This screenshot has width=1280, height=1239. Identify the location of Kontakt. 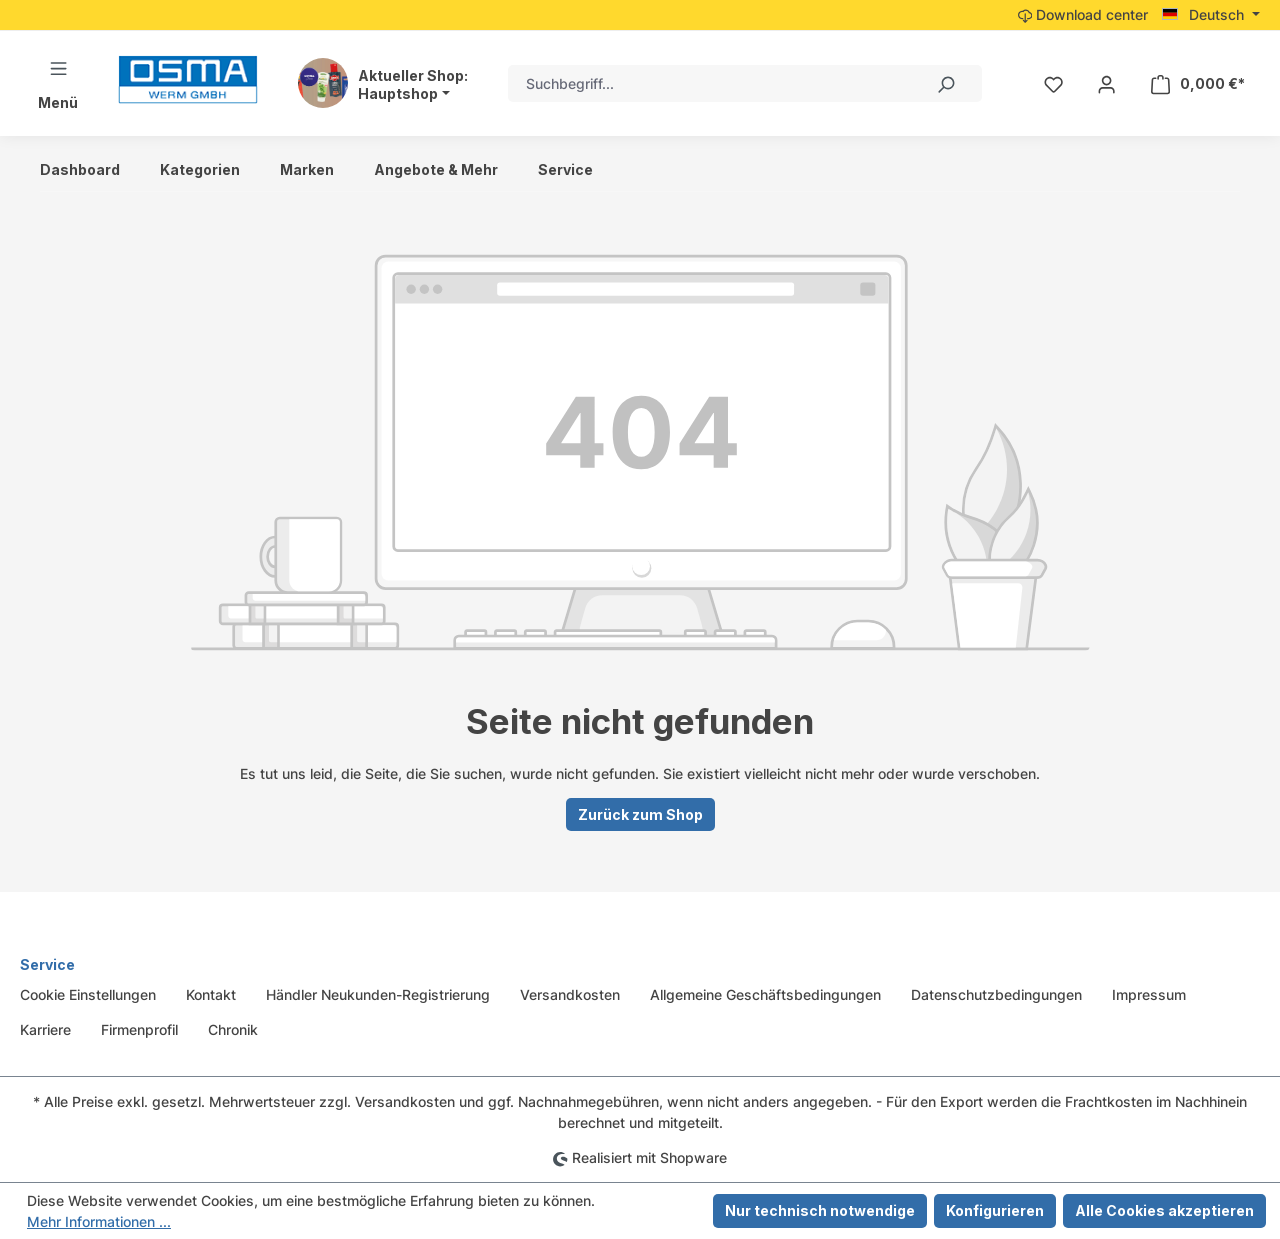
(211, 994).